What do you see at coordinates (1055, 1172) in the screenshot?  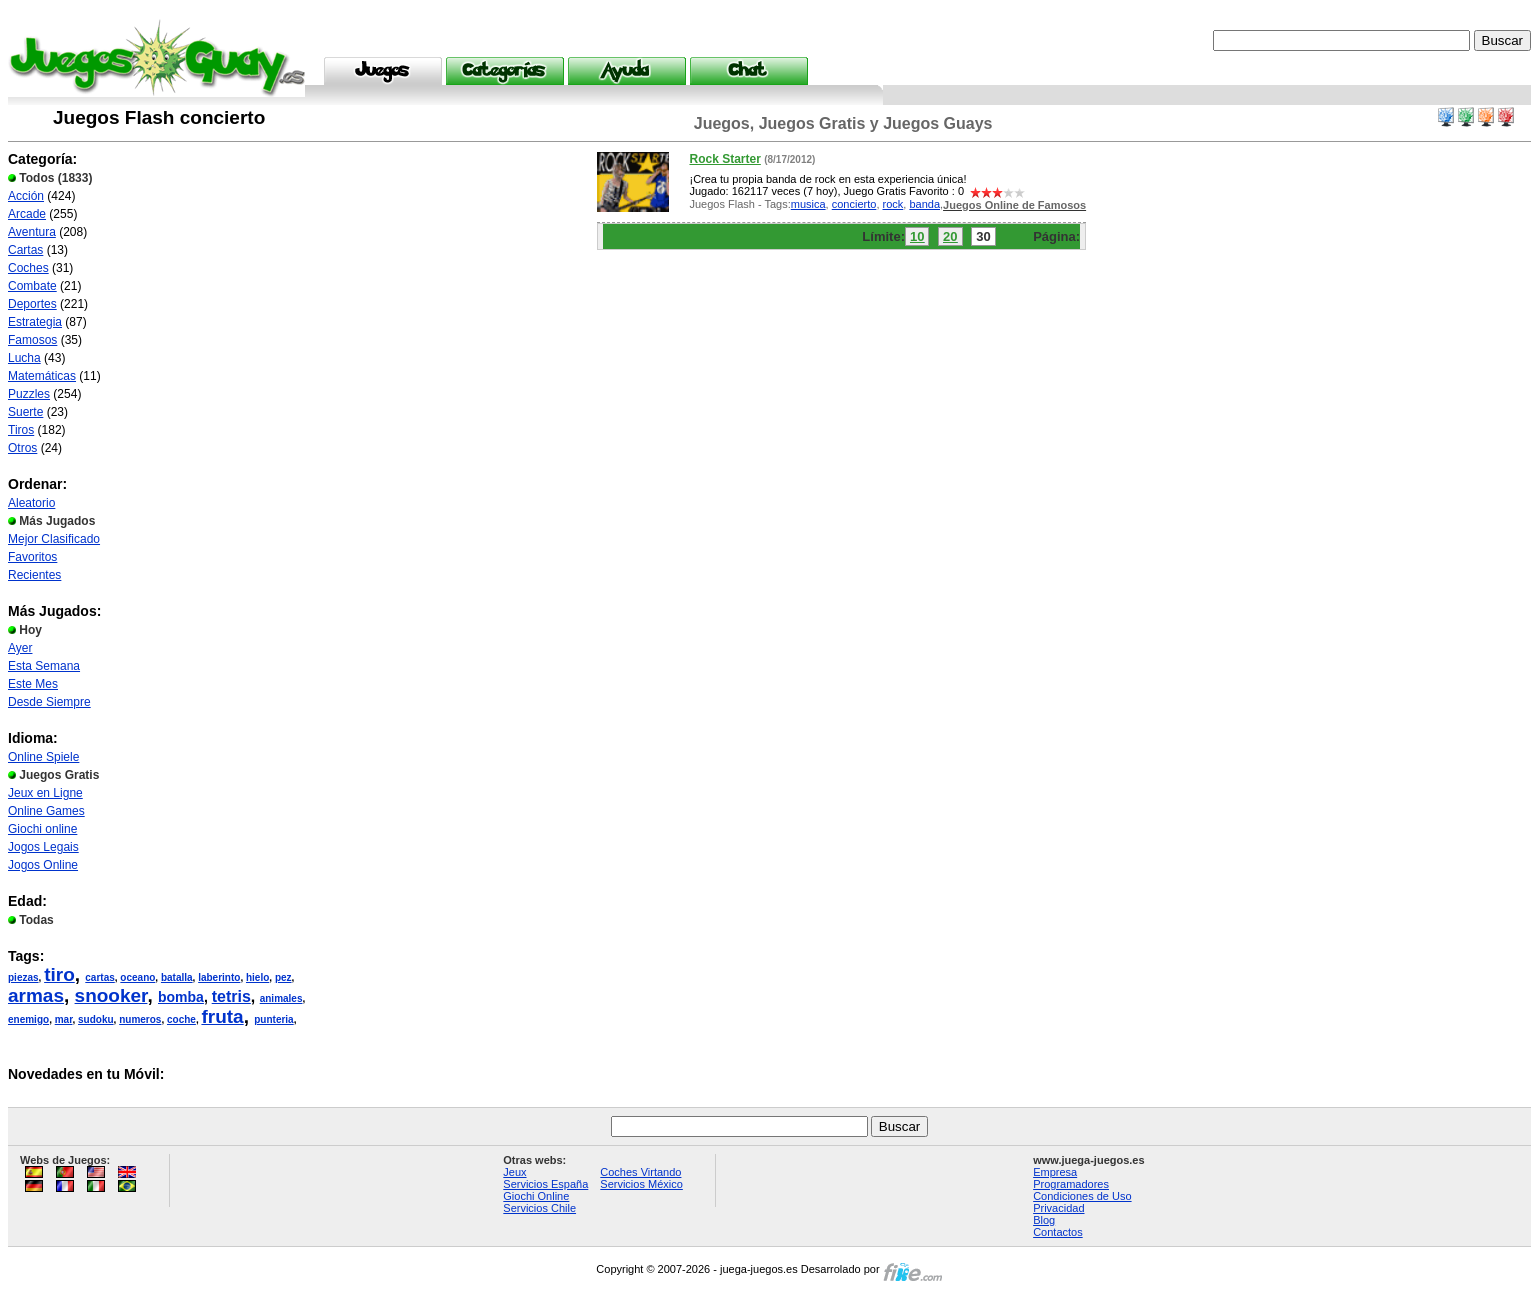 I see `Empresa` at bounding box center [1055, 1172].